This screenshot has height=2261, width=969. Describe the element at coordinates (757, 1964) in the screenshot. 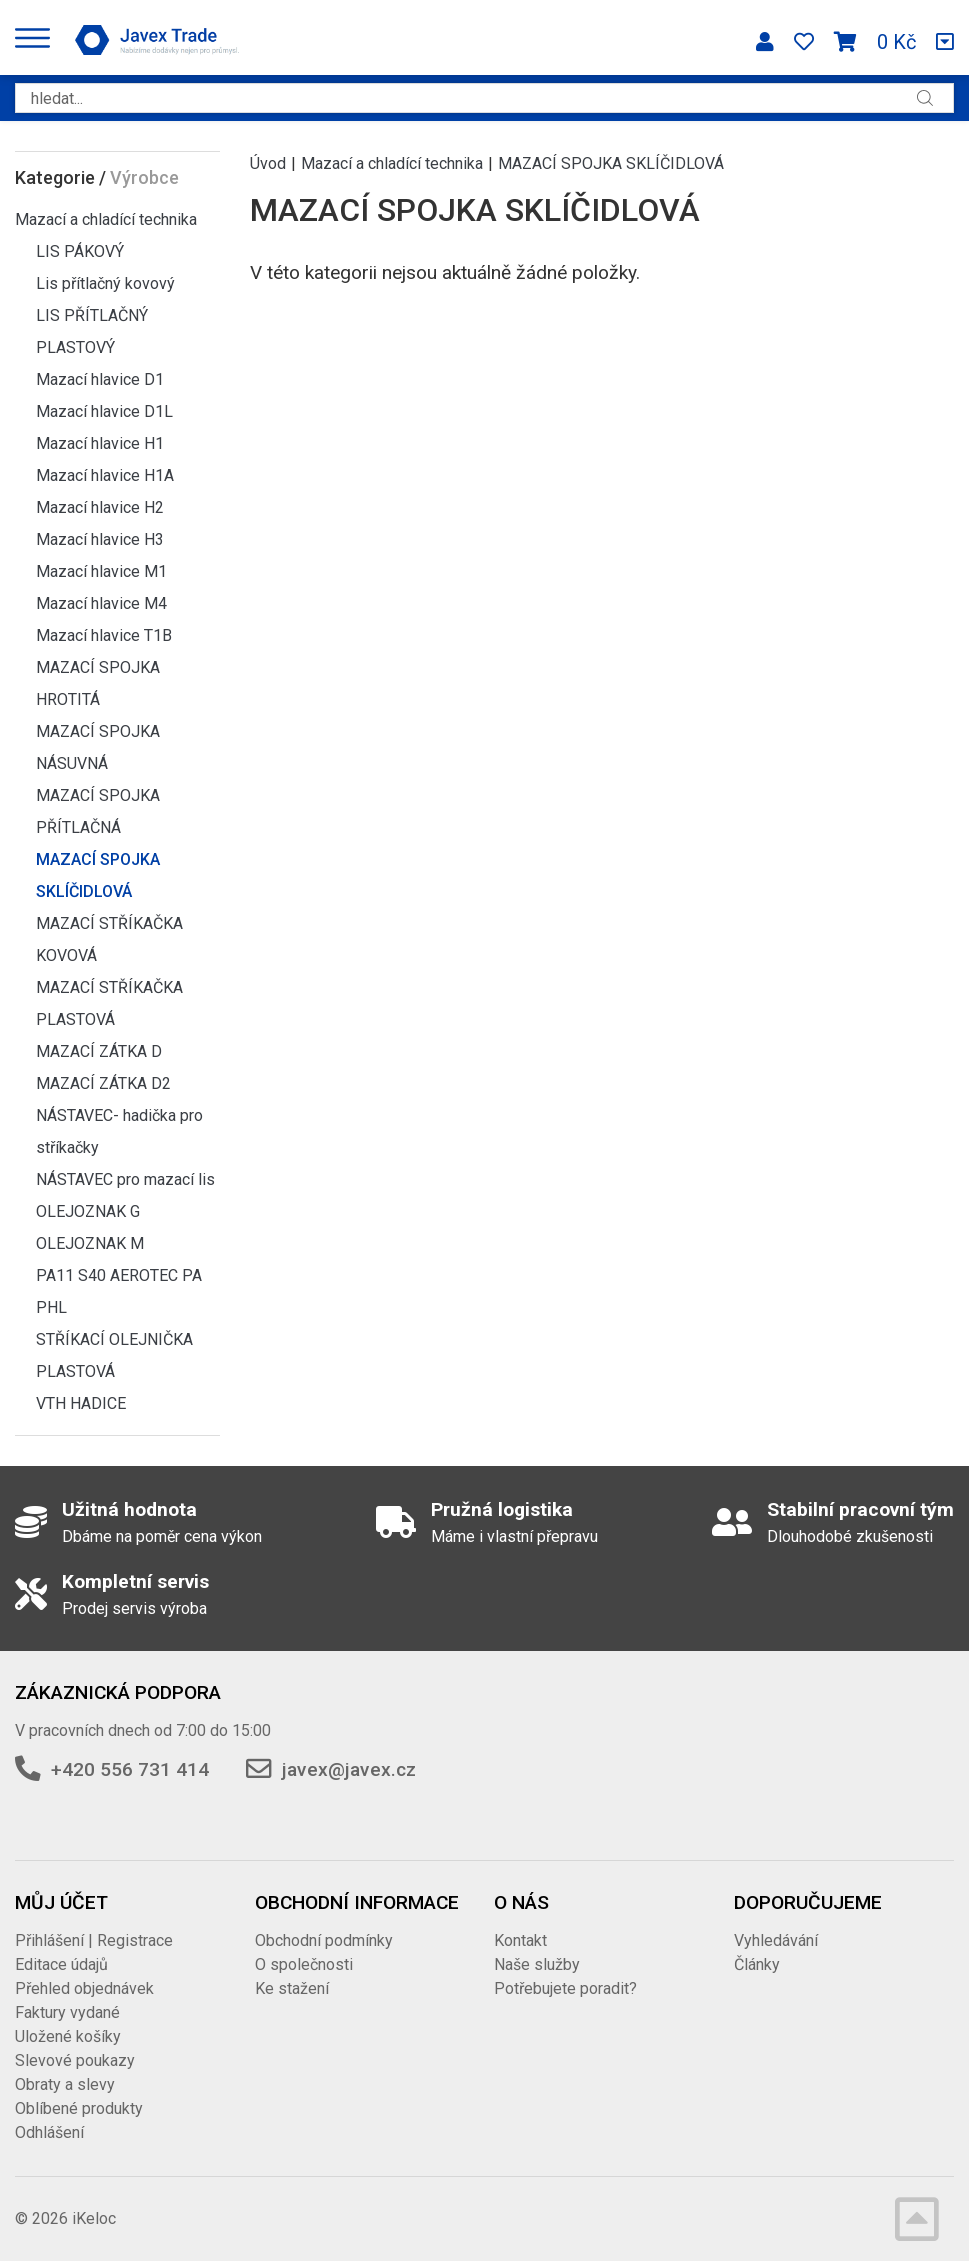

I see `Články` at that location.